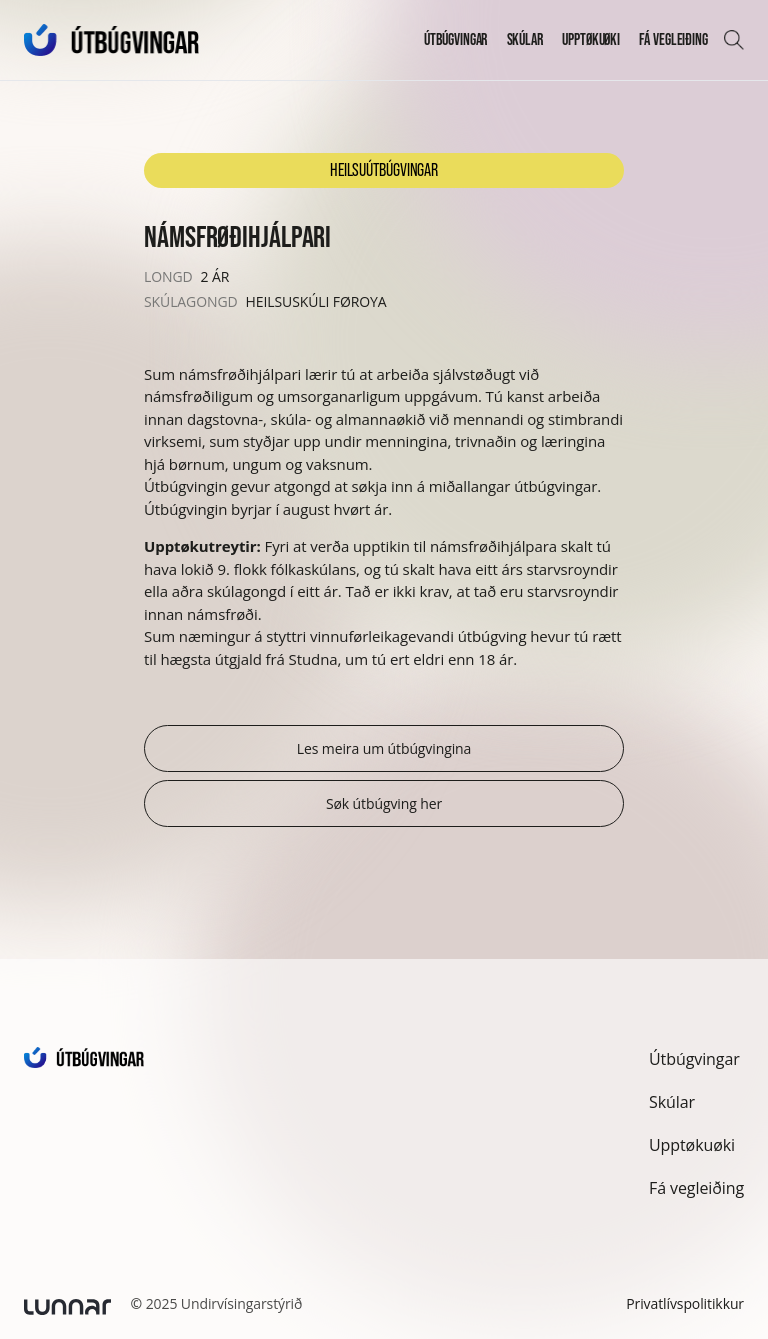 This screenshot has width=768, height=1339. I want to click on Privatlívspolitikkur, so click(685, 1303).